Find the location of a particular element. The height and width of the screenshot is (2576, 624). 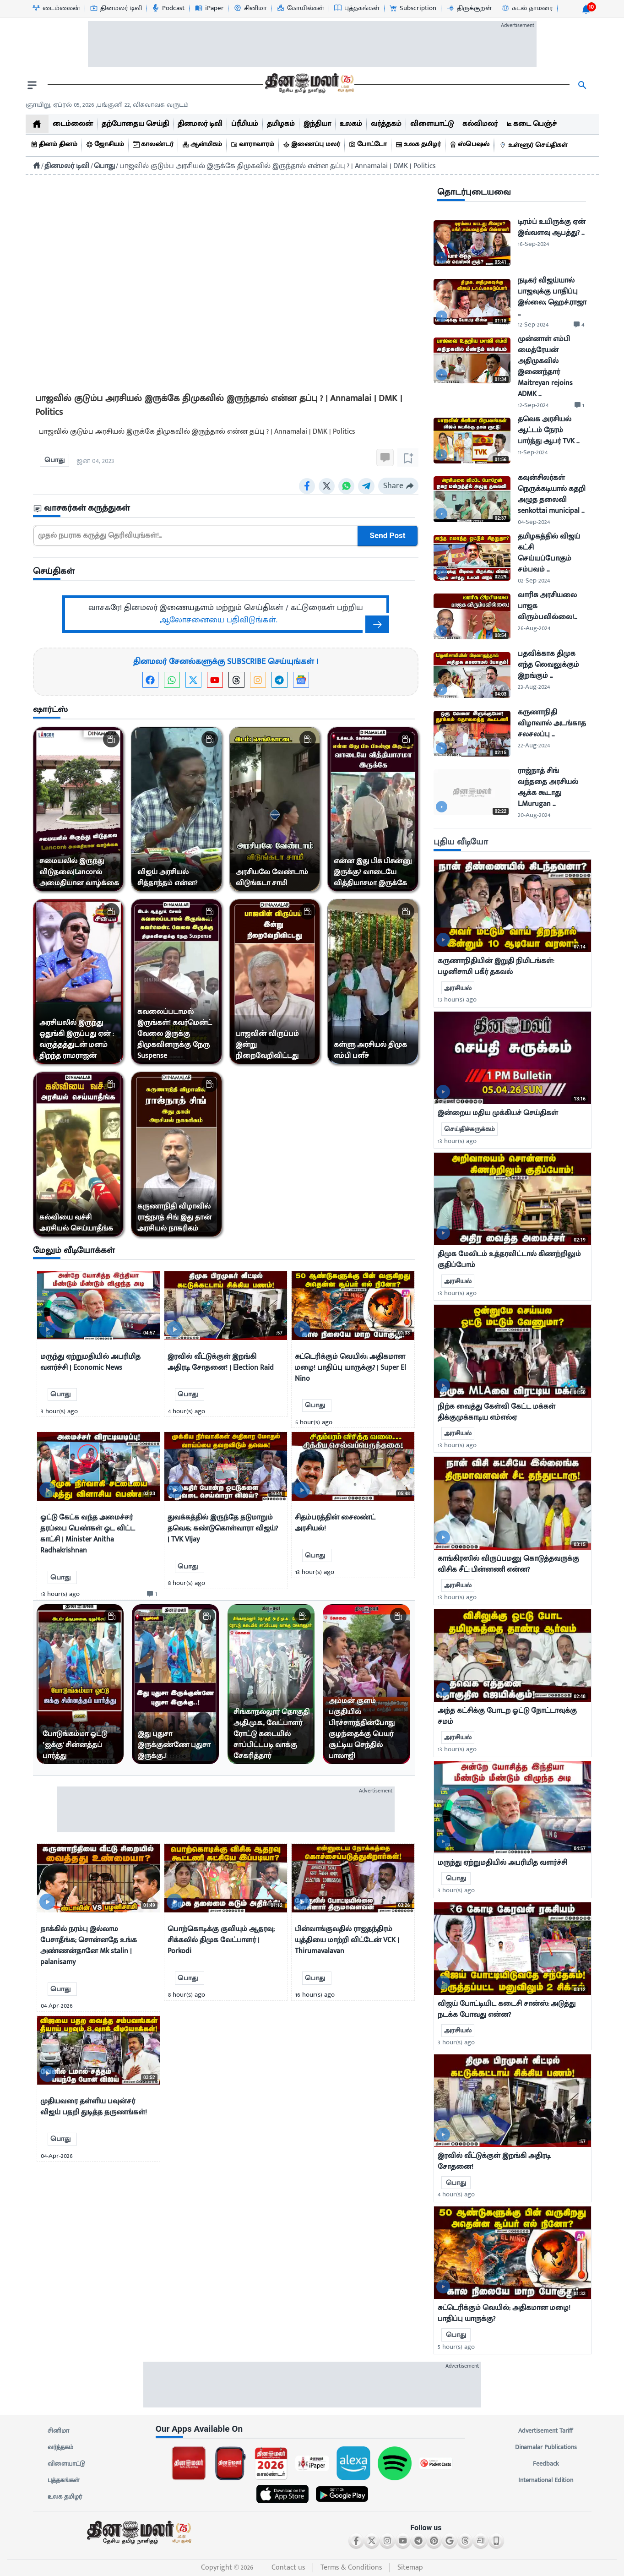

வர்த்தகம் is located at coordinates (60, 2447).